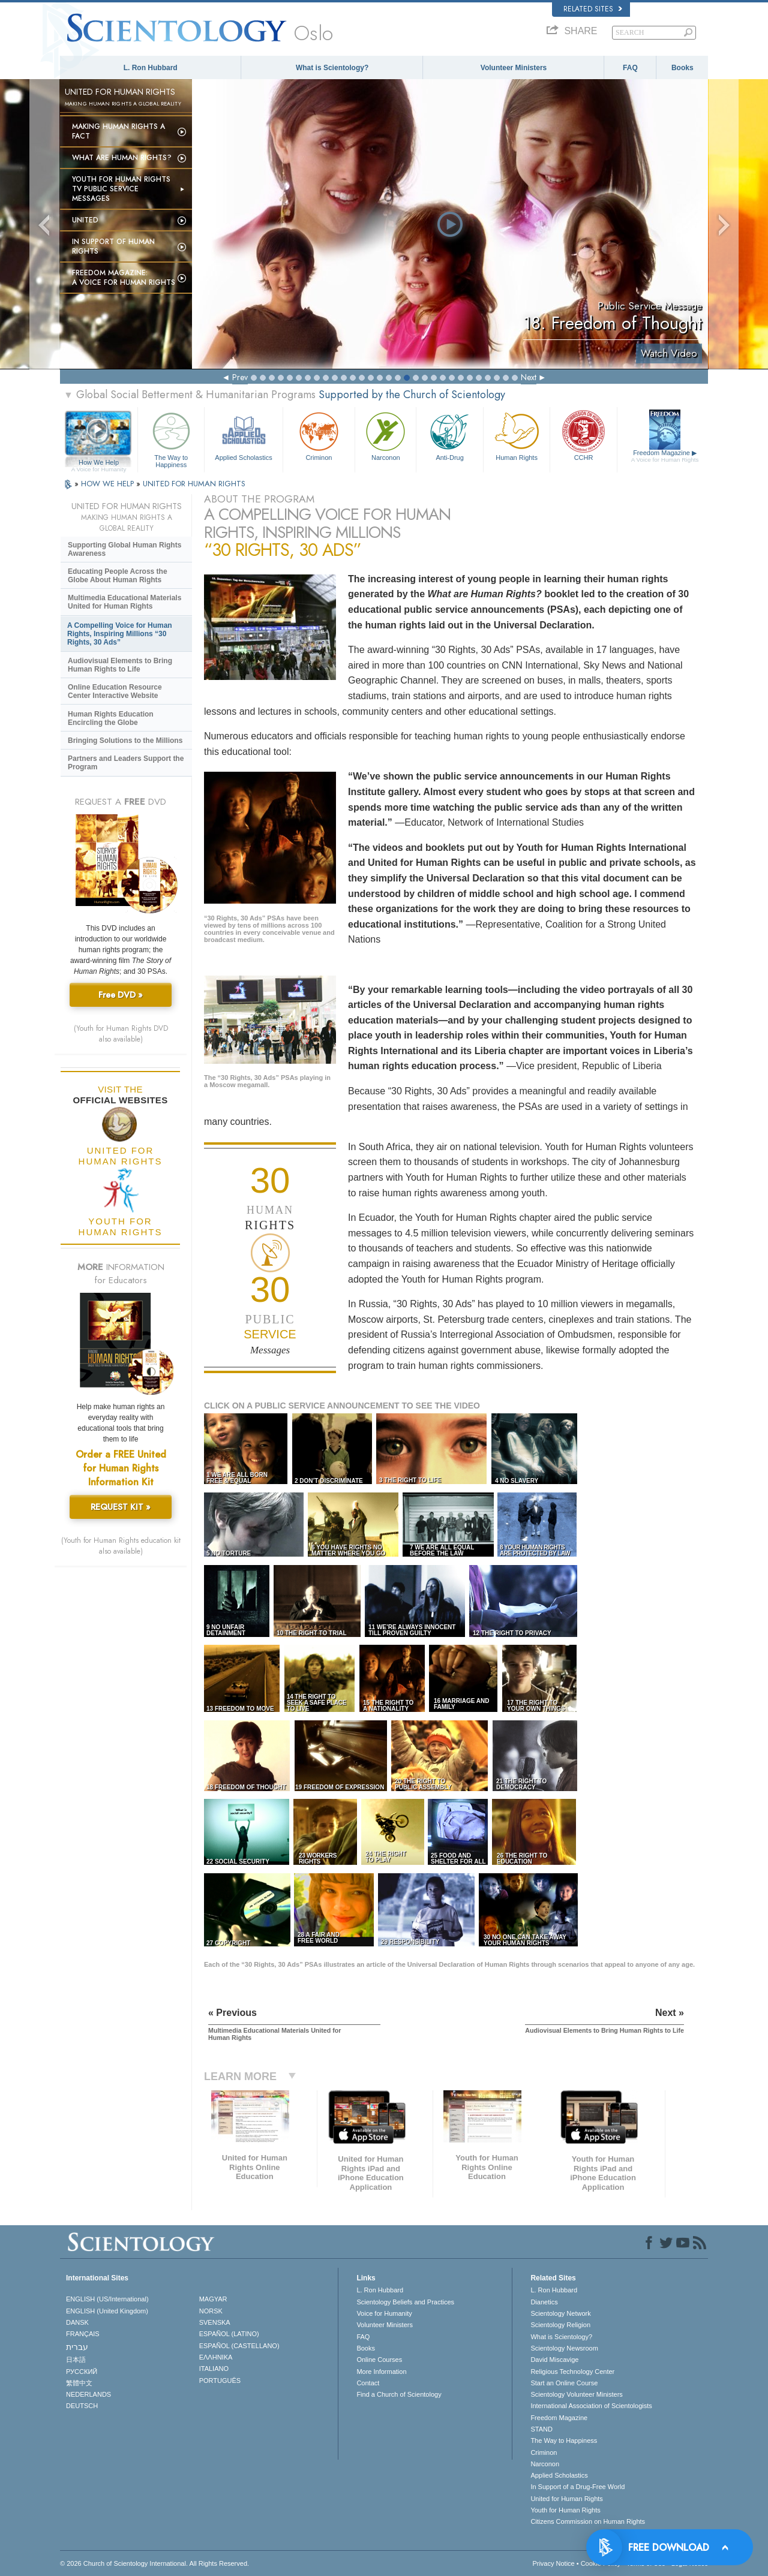 Image resolution: width=768 pixels, height=2576 pixels. What do you see at coordinates (111, 718) in the screenshot?
I see `Human Rights Education Encircling the Globe` at bounding box center [111, 718].